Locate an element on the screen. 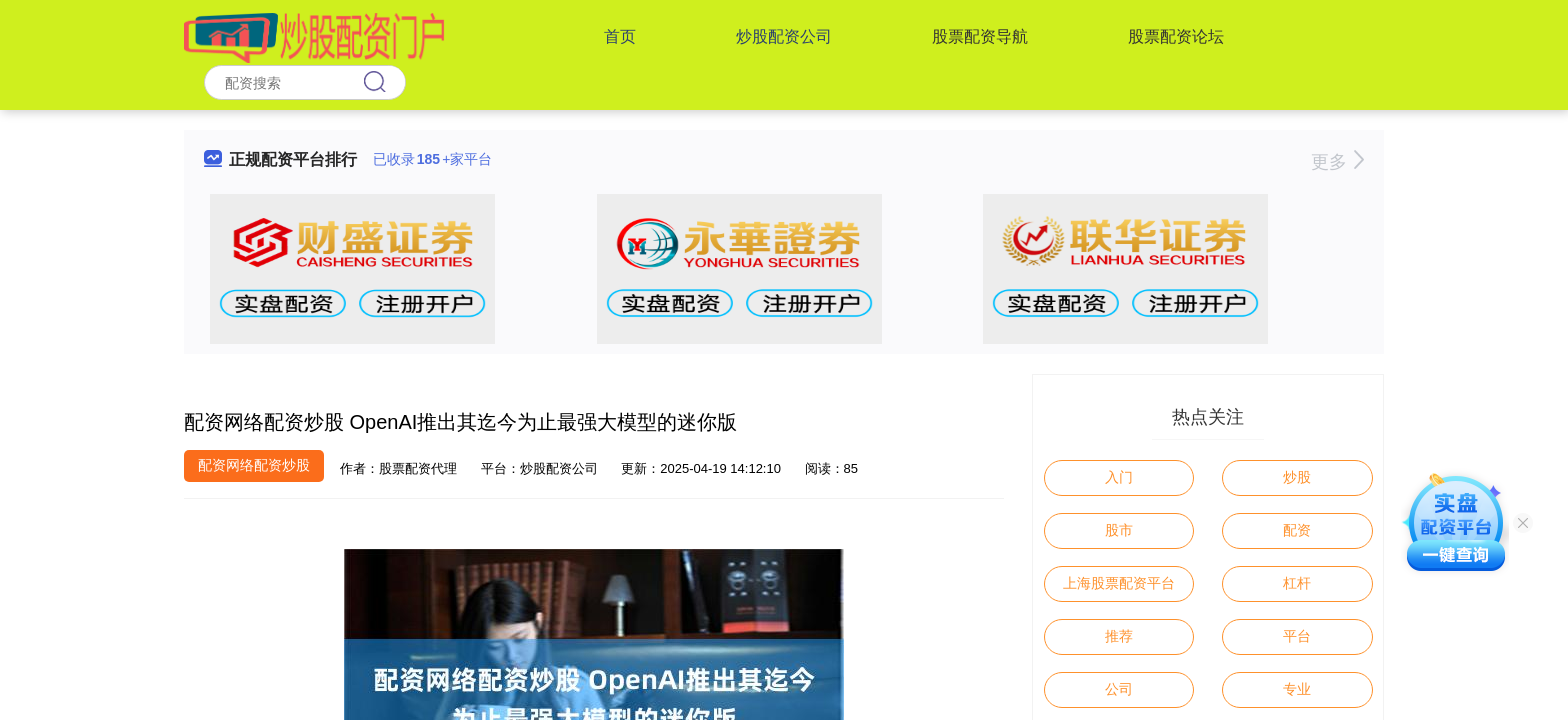 The width and height of the screenshot is (1568, 720). 公司 is located at coordinates (1119, 689).